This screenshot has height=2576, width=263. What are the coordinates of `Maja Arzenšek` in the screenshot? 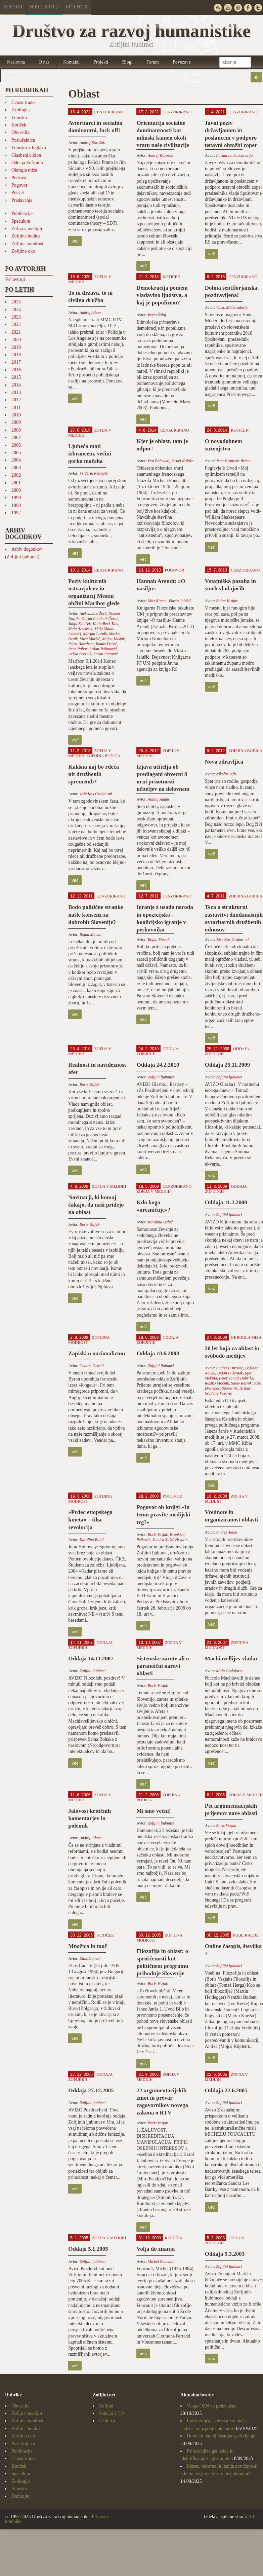 It's located at (80, 628).